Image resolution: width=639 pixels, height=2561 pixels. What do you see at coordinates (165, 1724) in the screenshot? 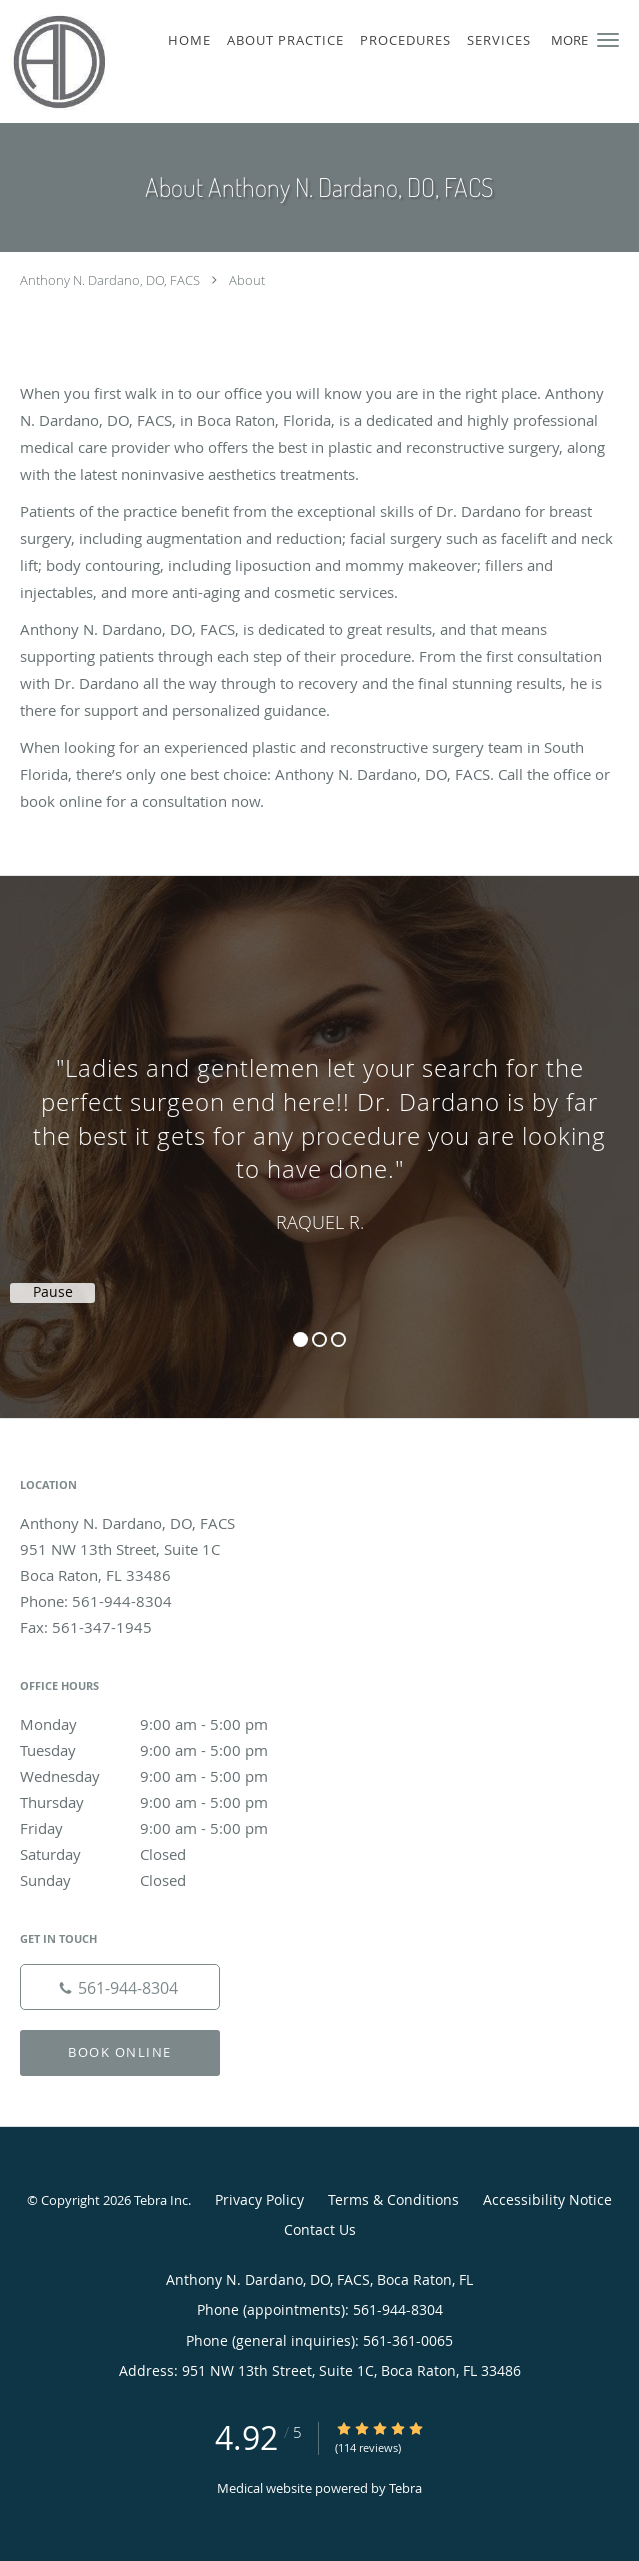
I see `Monday` at bounding box center [165, 1724].